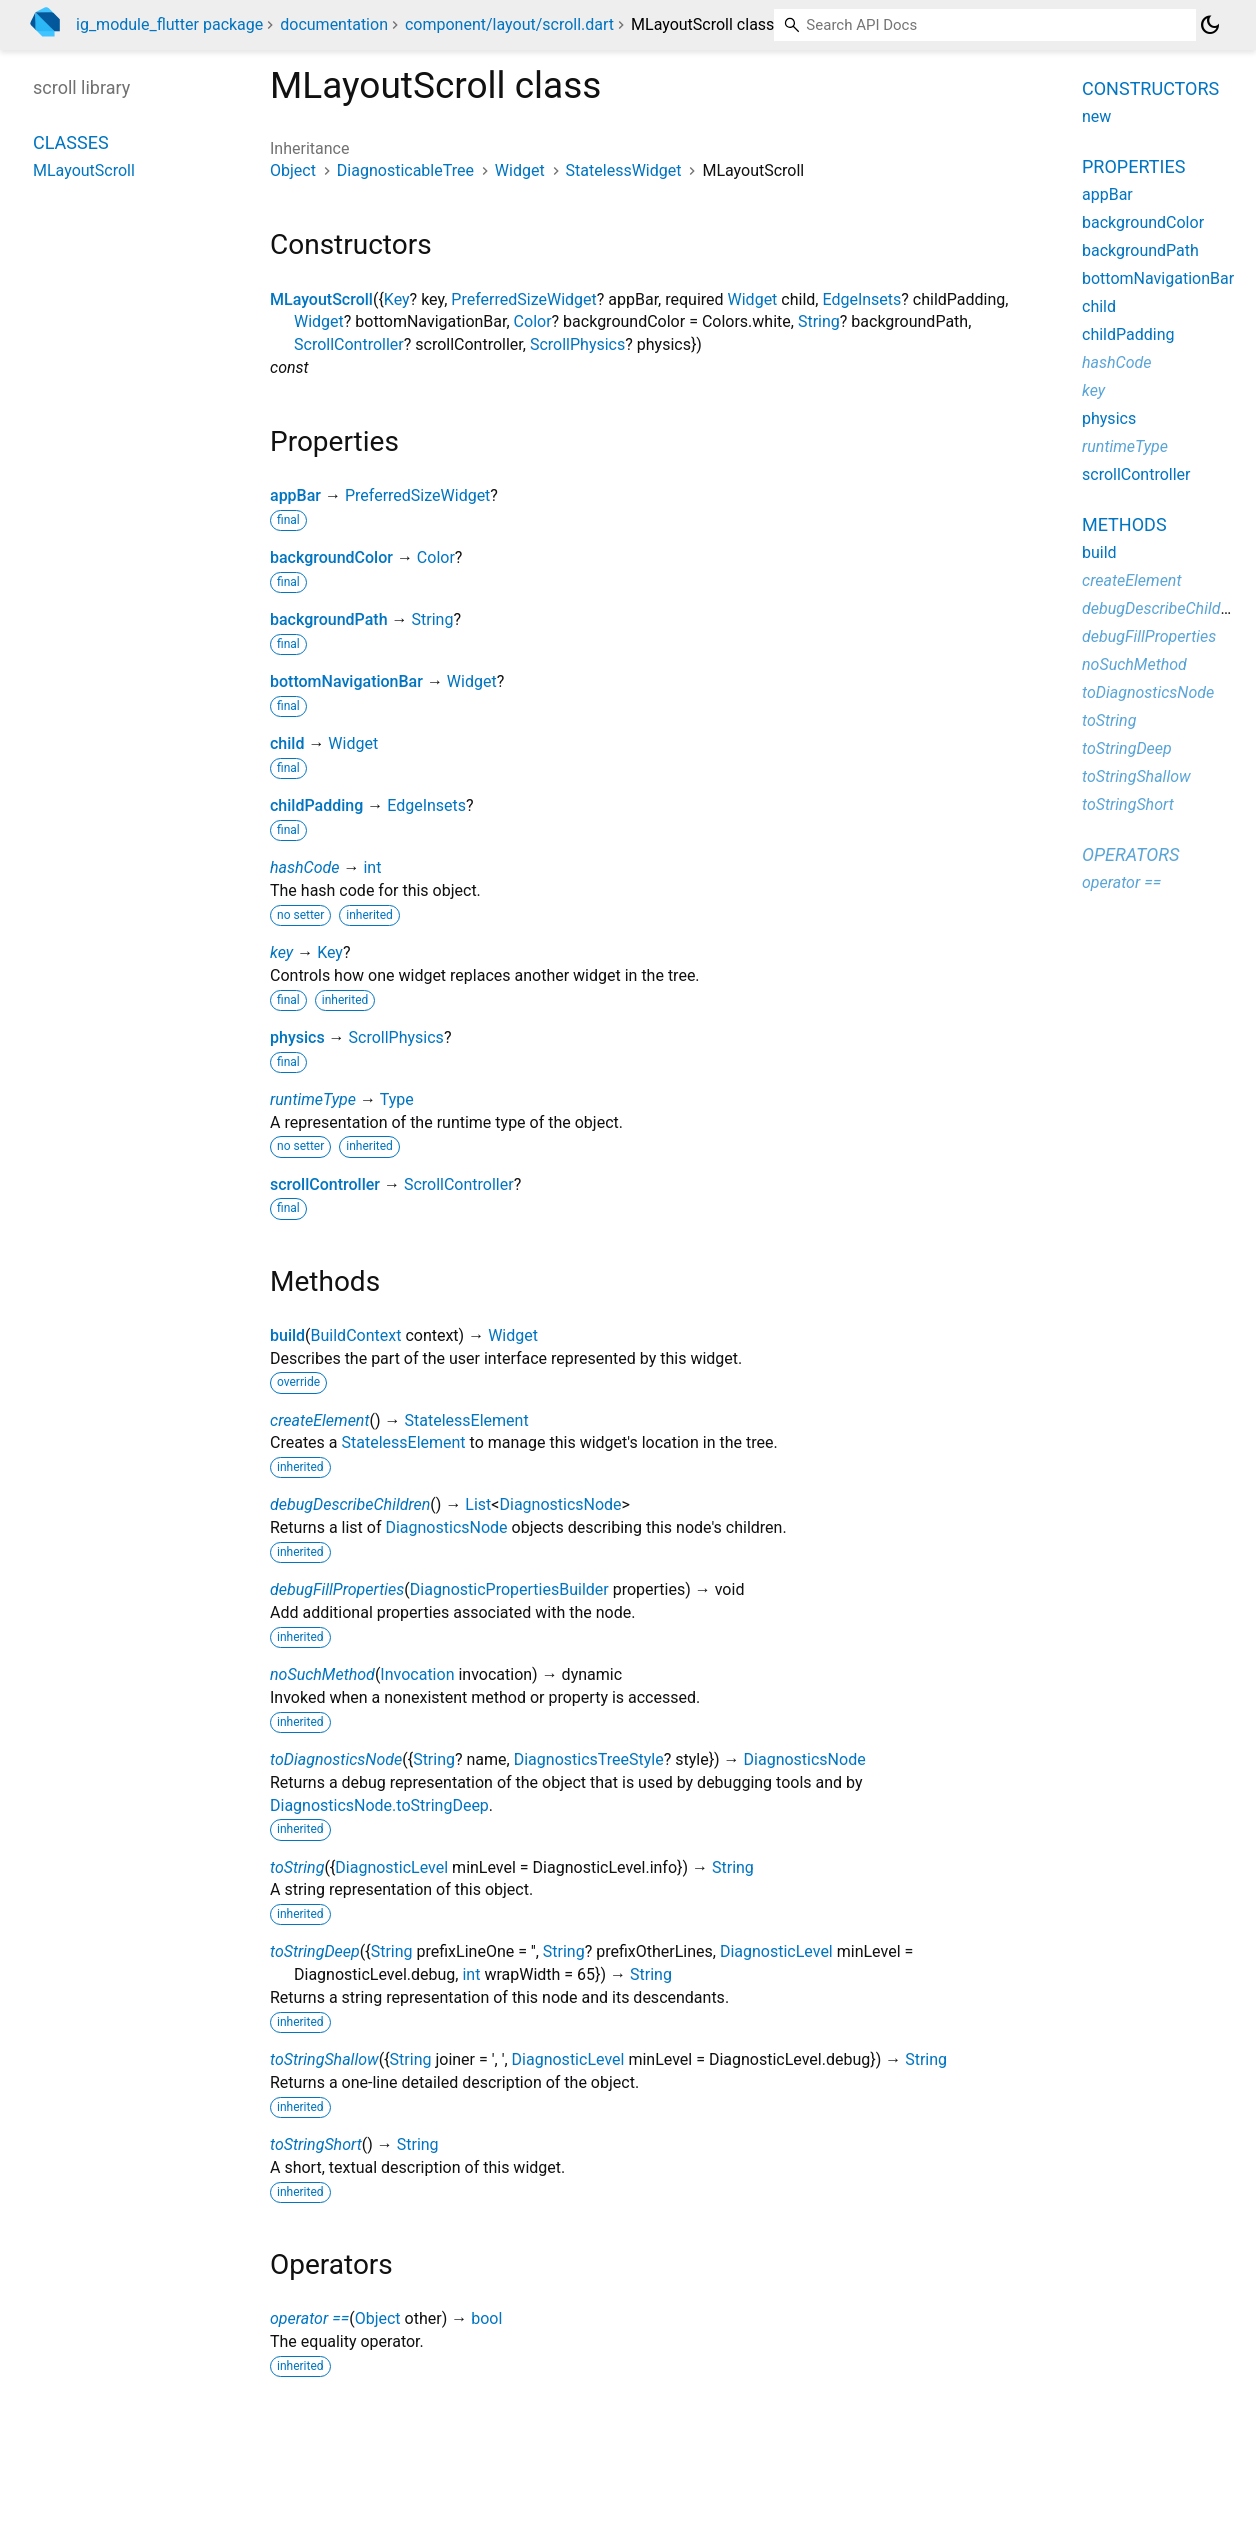 The height and width of the screenshot is (2539, 1256). I want to click on backgroundColor, so click(331, 557).